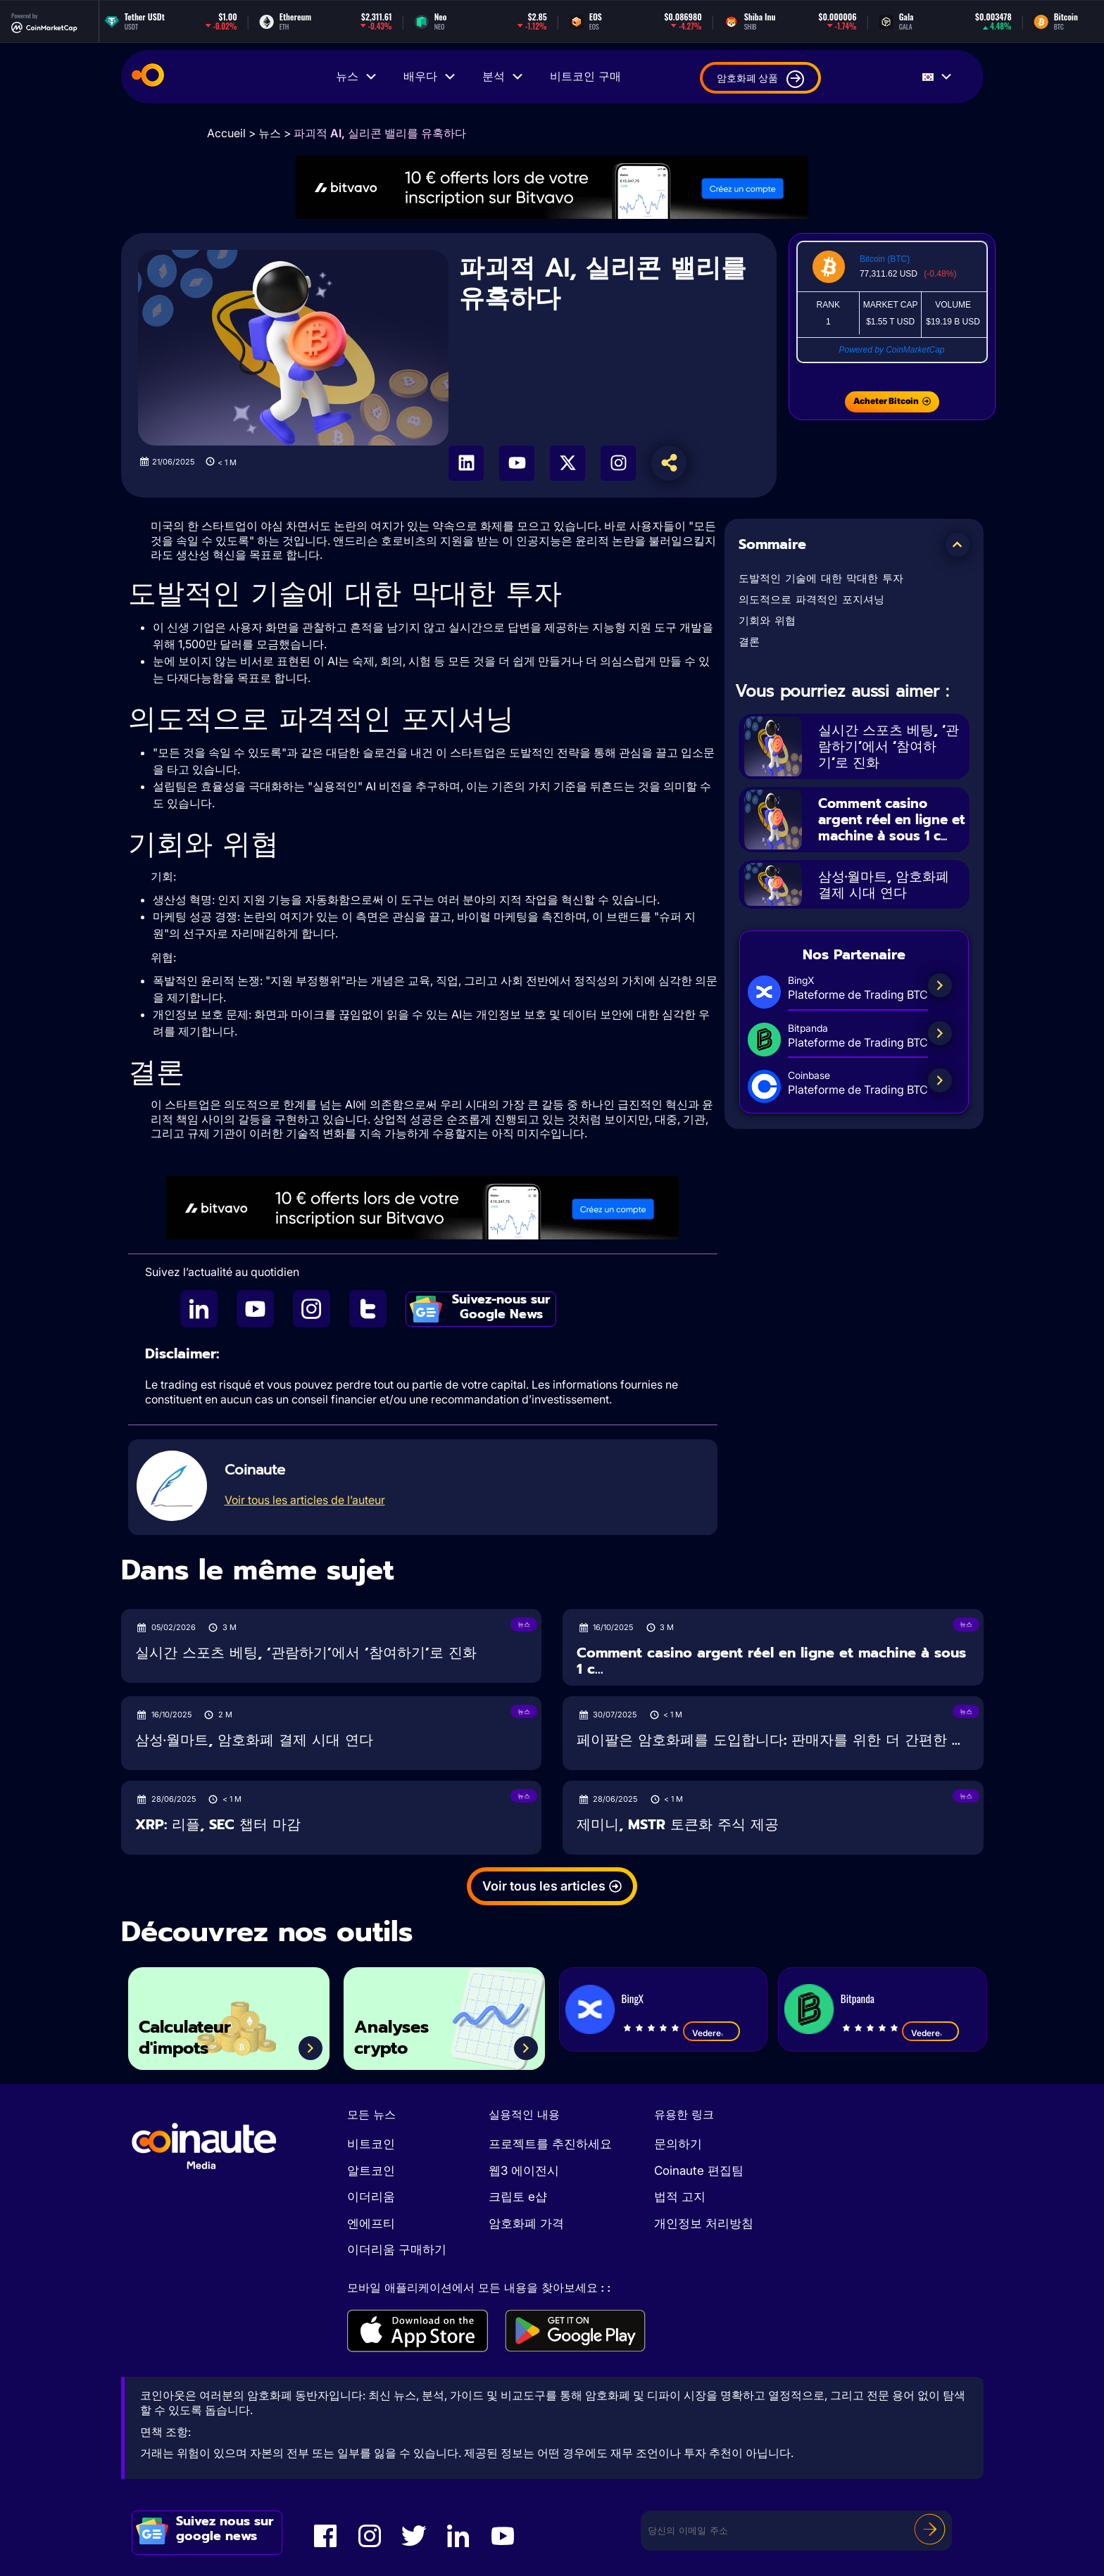 This screenshot has width=1104, height=2576. What do you see at coordinates (886, 826) in the screenshot?
I see `Comment casino argent réel en ligne et machine à sous 1 c...` at bounding box center [886, 826].